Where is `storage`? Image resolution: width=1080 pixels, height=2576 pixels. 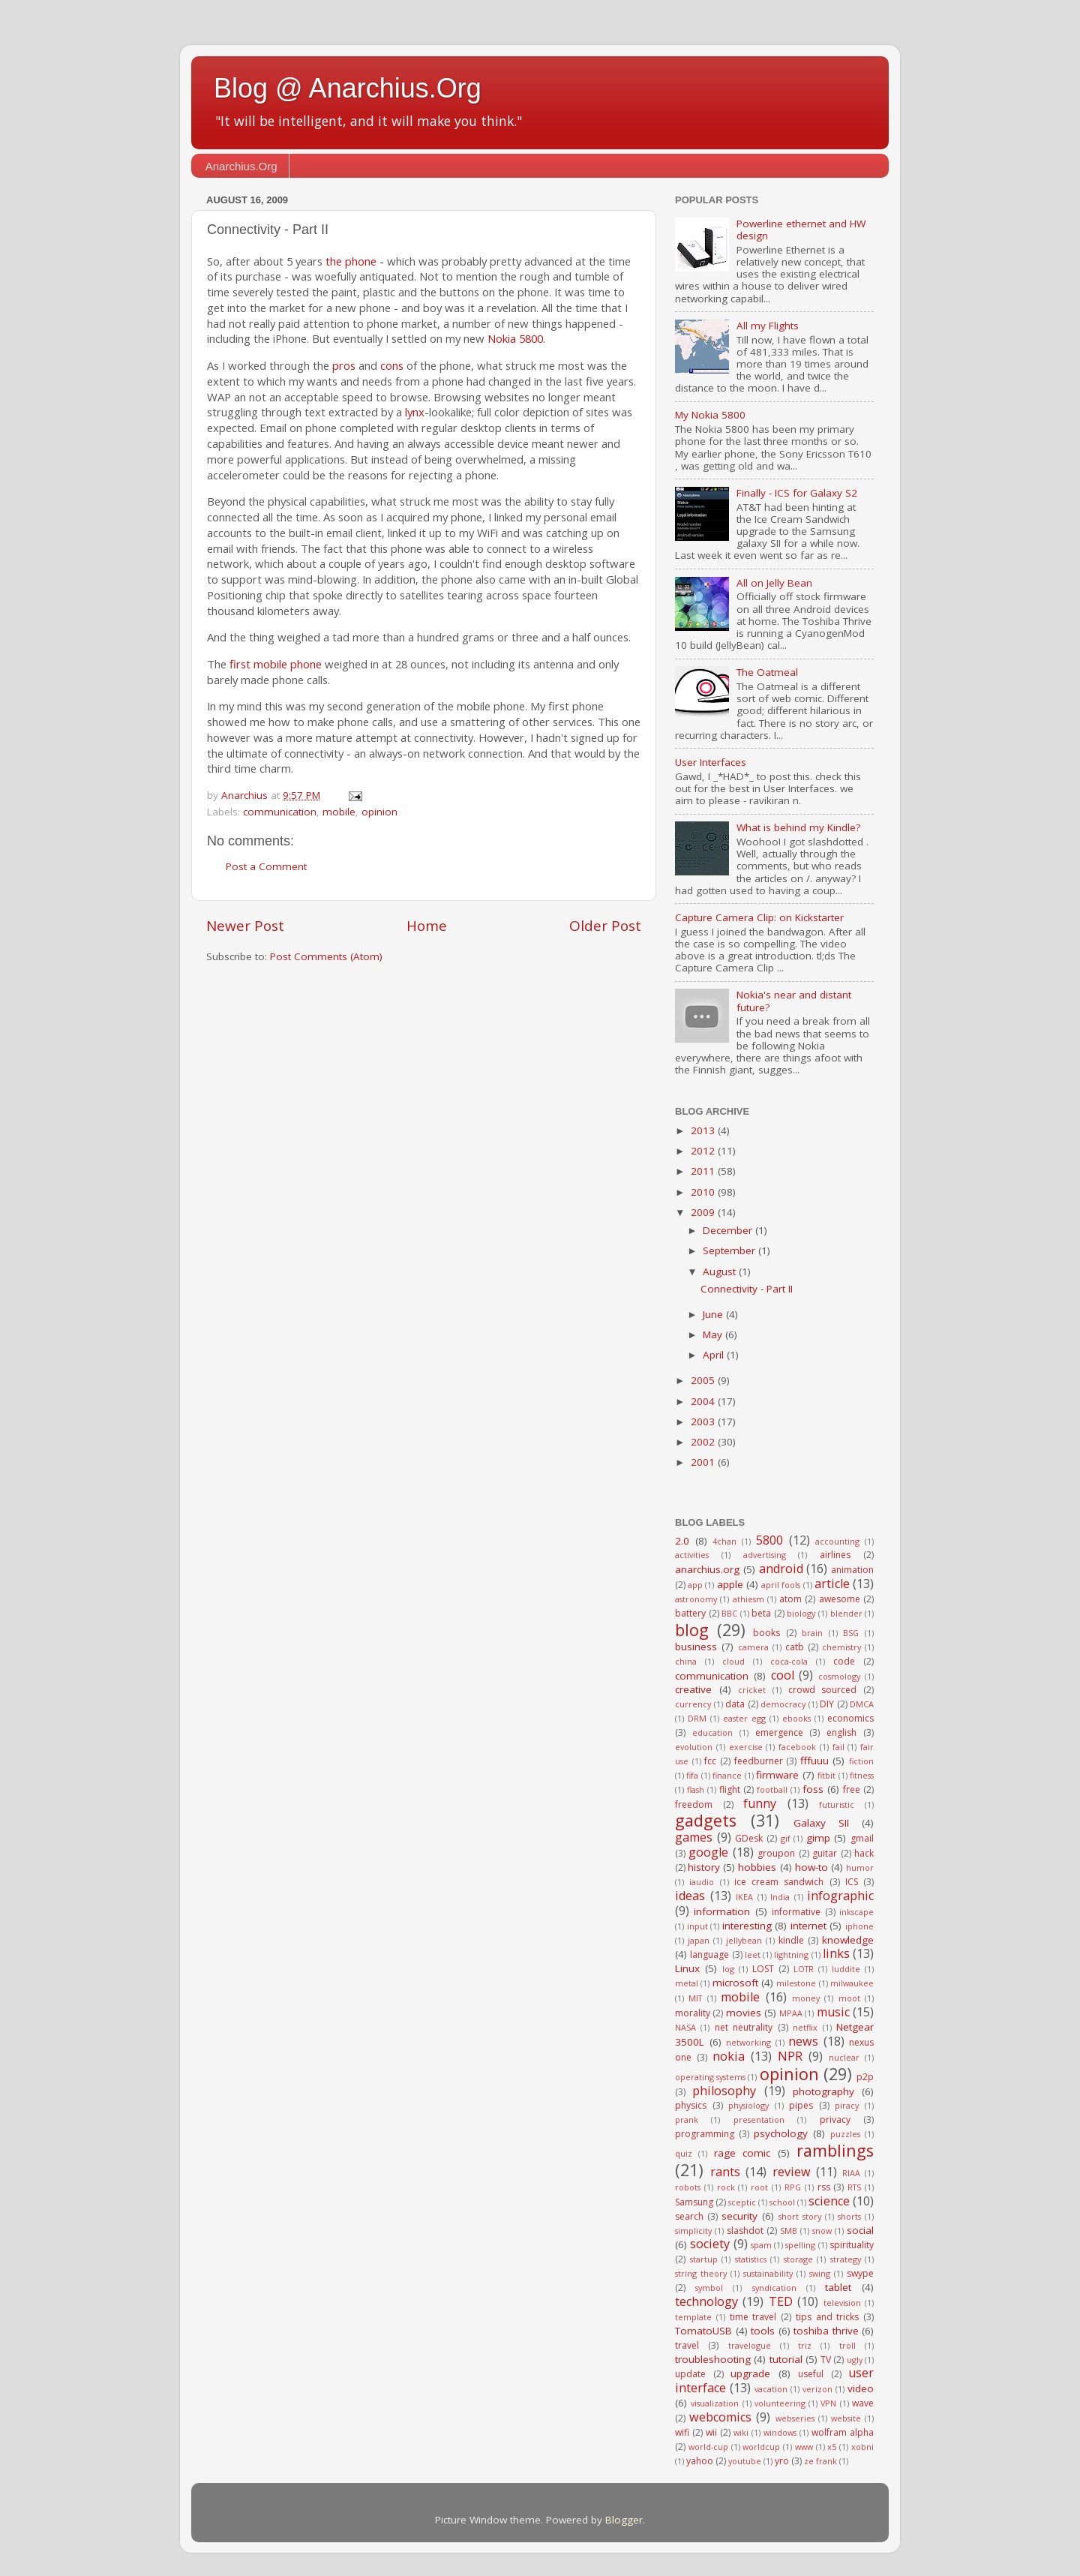
storage is located at coordinates (798, 2259).